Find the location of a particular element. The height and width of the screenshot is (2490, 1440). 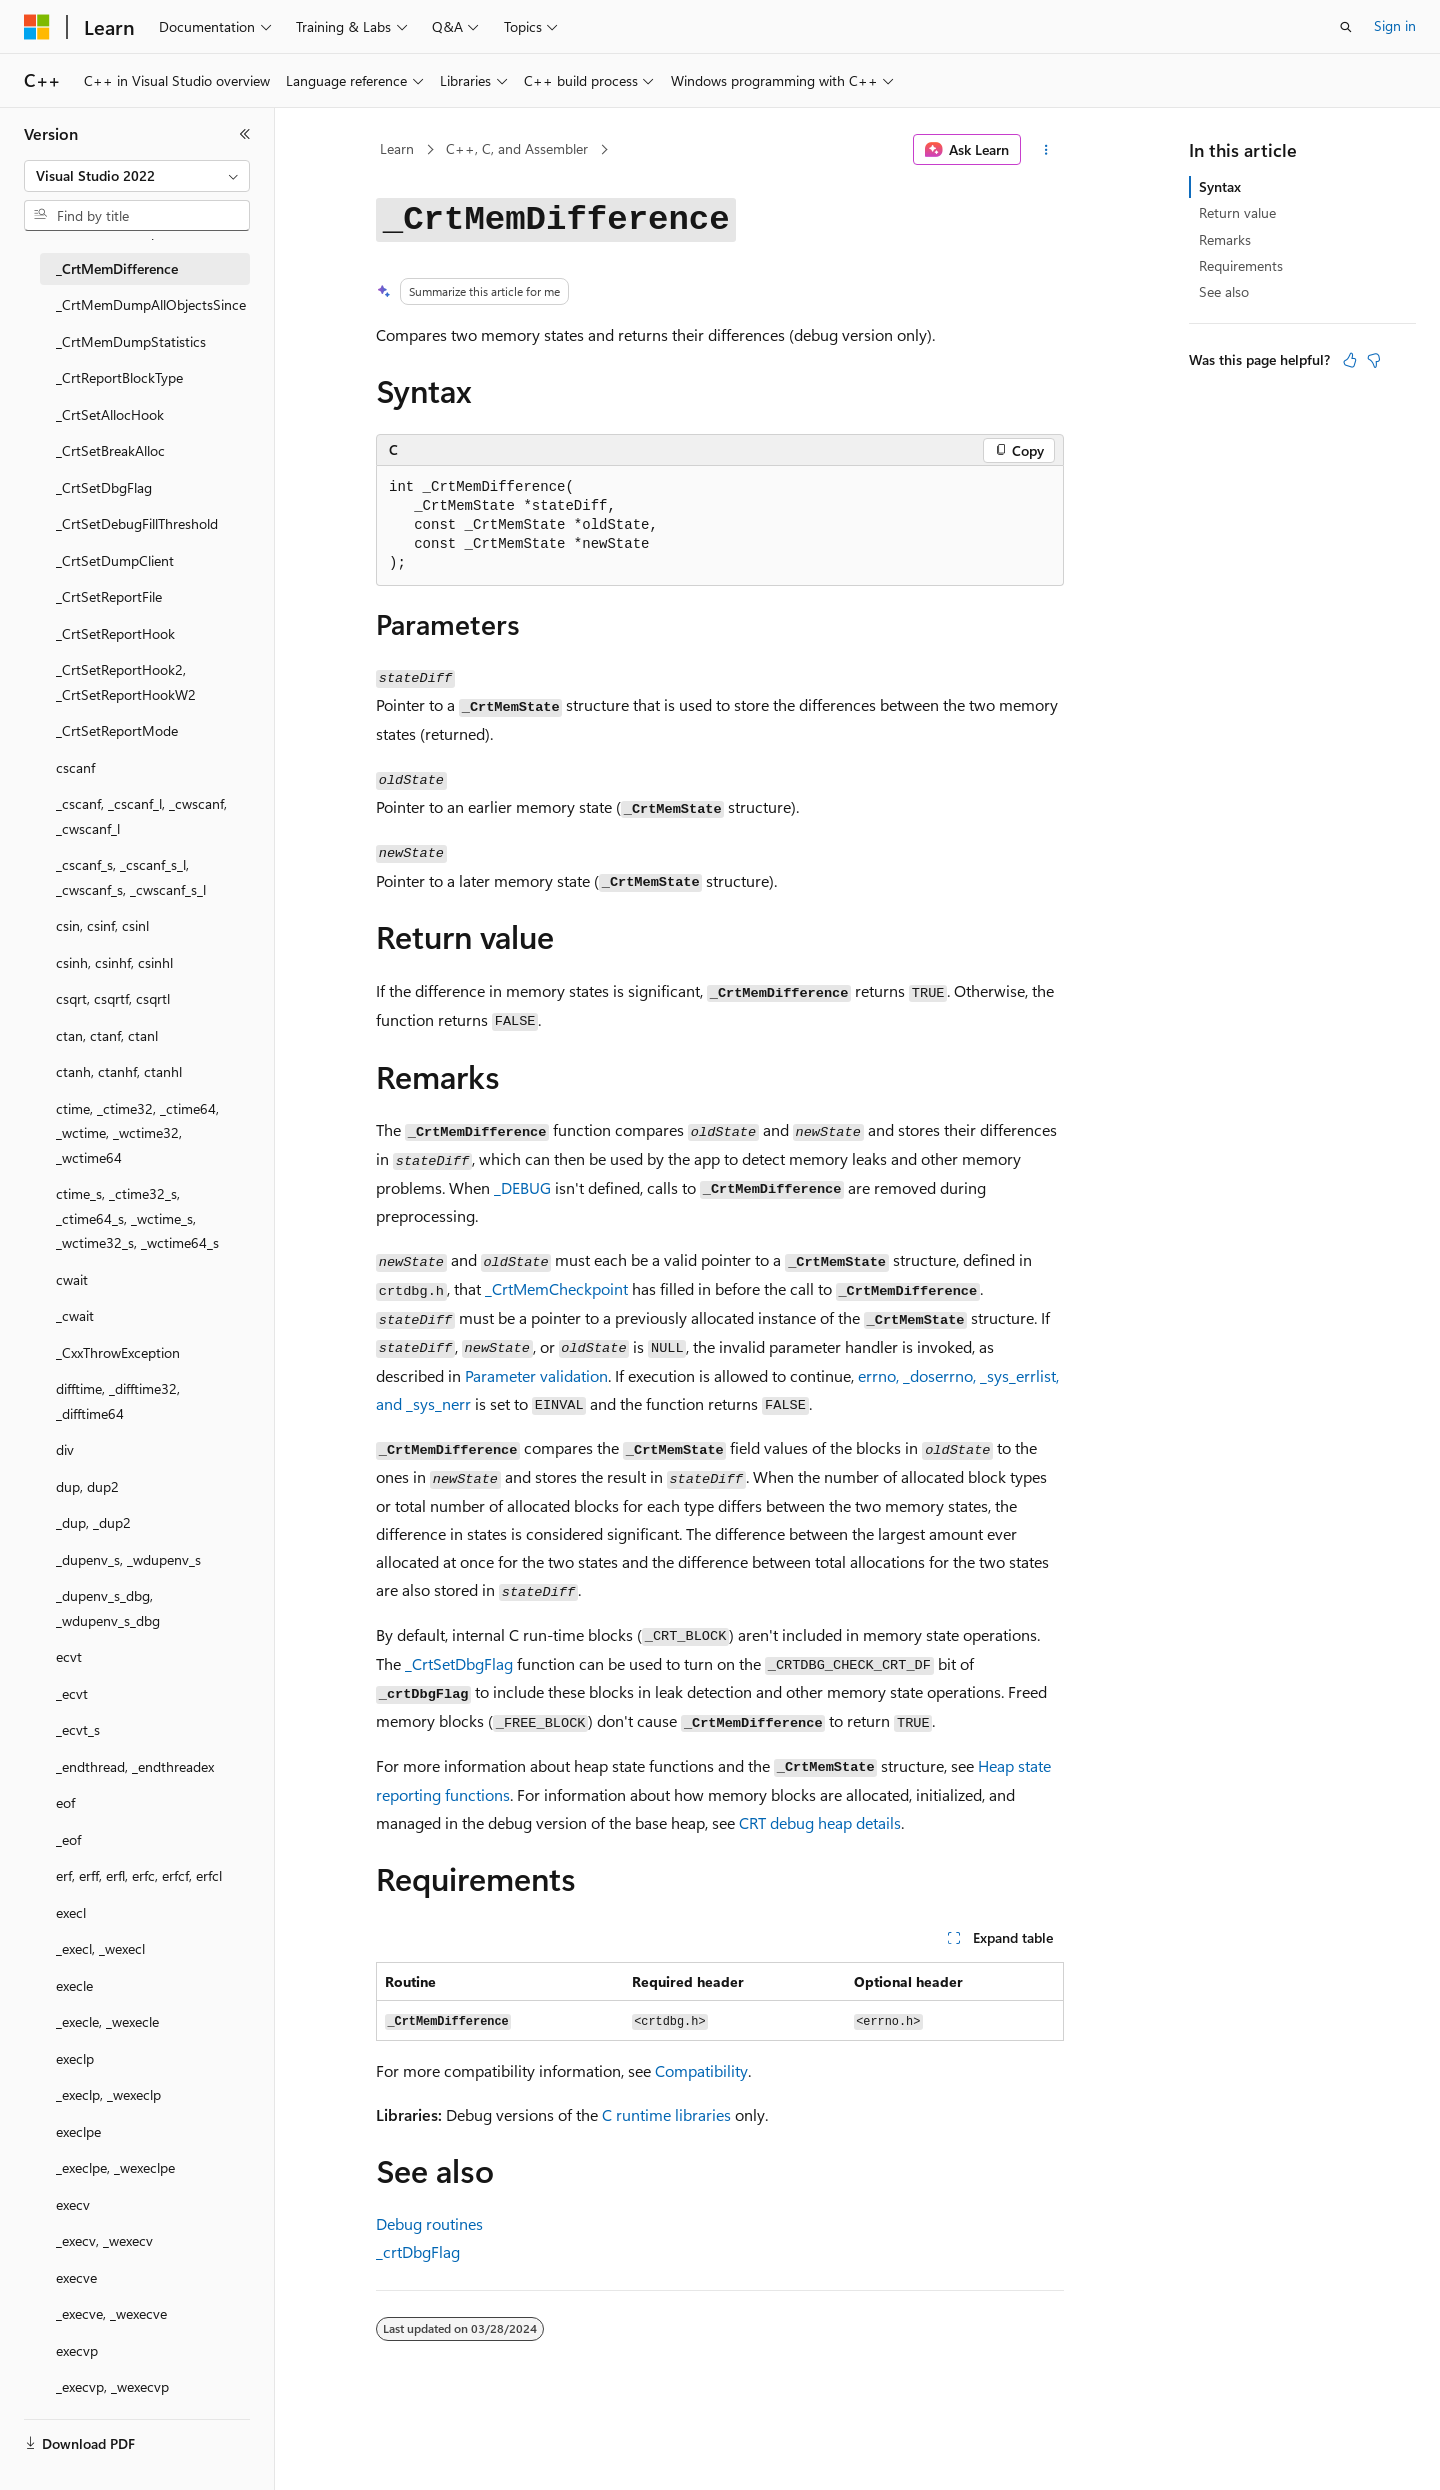

ecvt [treeitem] is located at coordinates (69, 1656).